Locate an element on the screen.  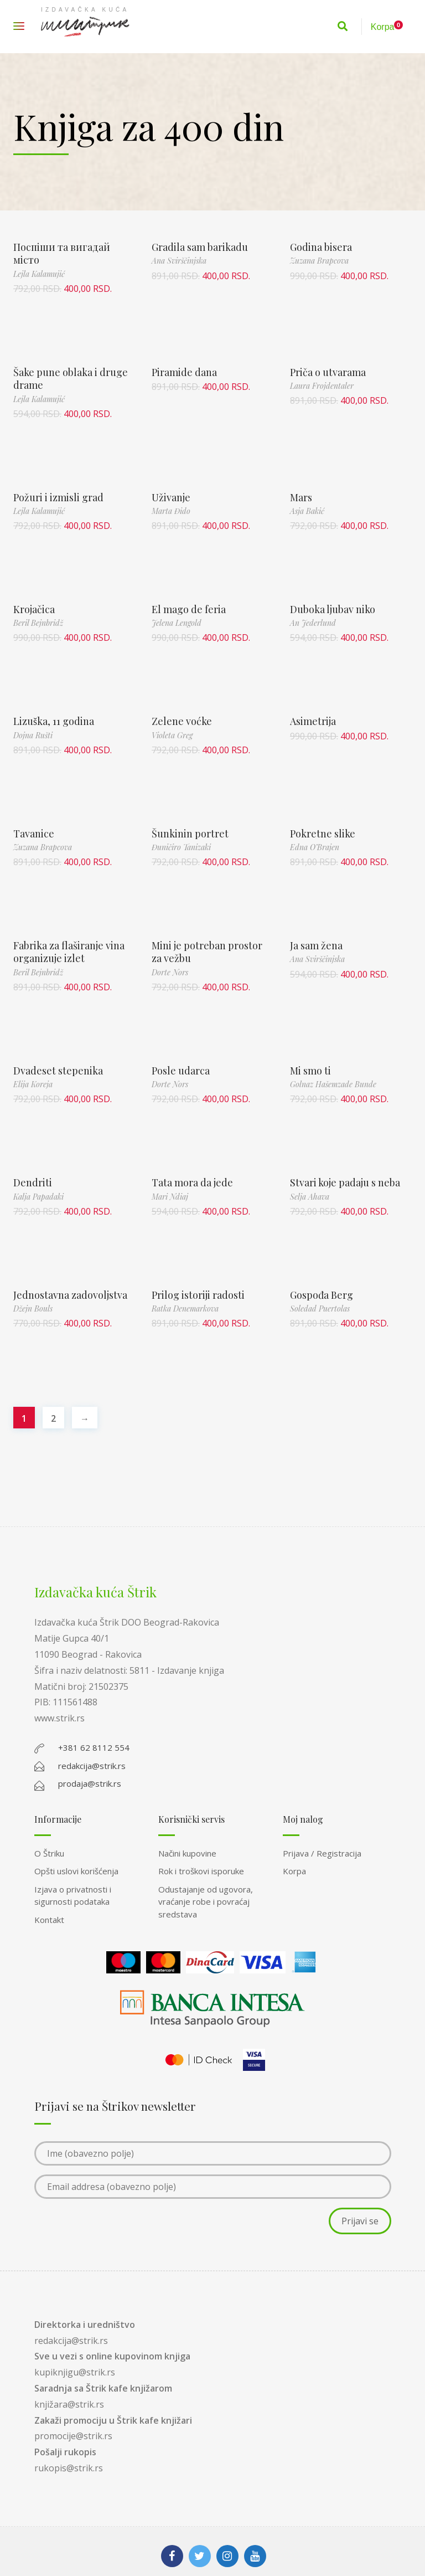
Pokretne slike is located at coordinates (322, 833).